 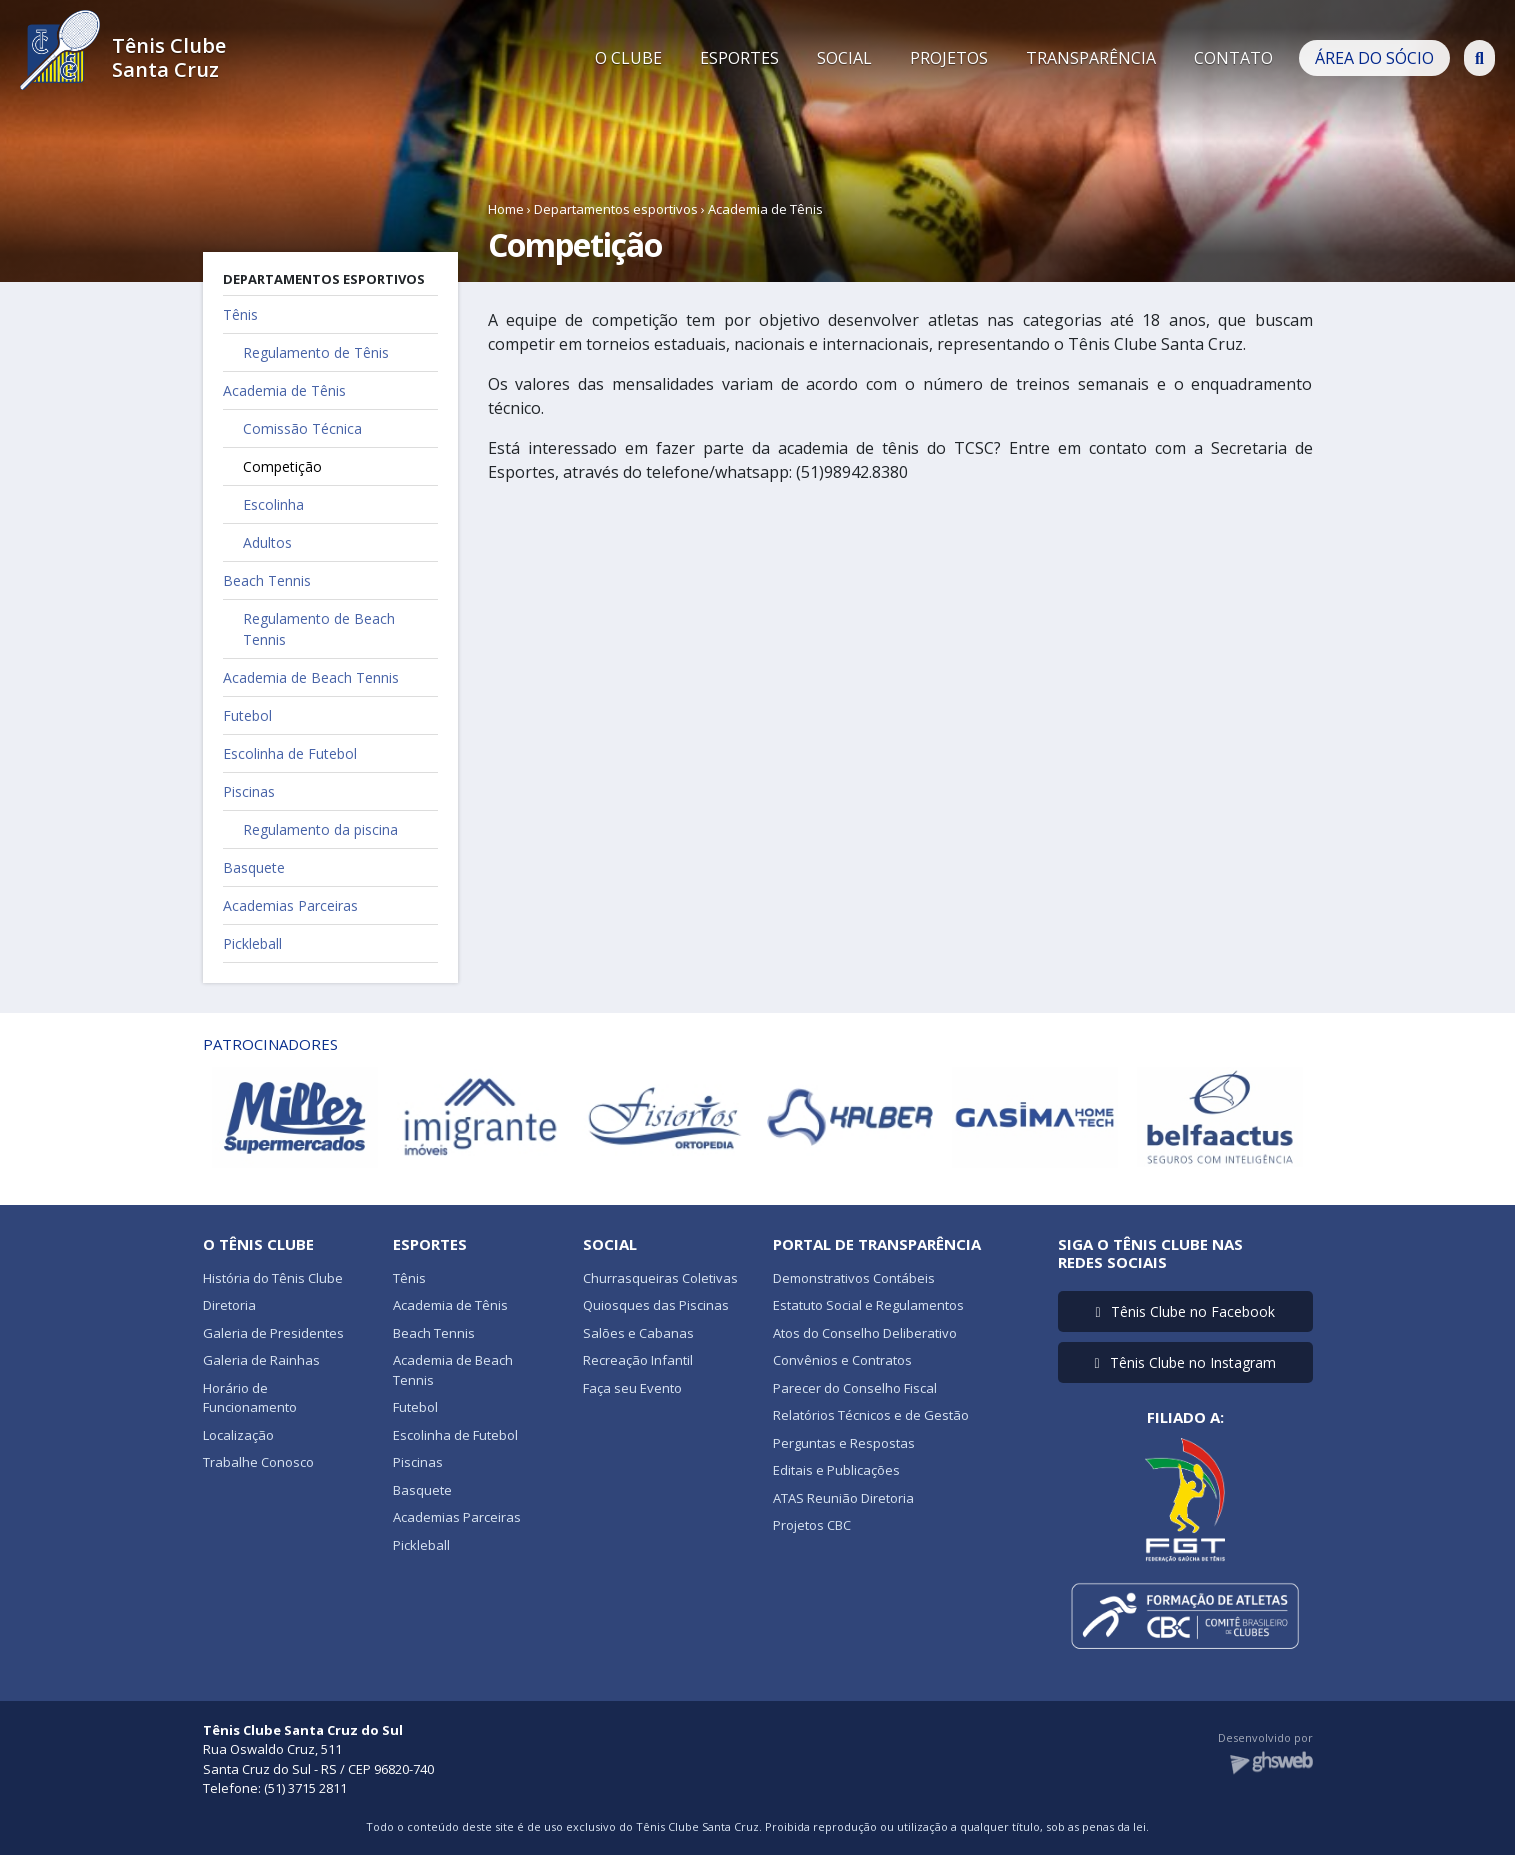 What do you see at coordinates (610, 1244) in the screenshot?
I see `Social` at bounding box center [610, 1244].